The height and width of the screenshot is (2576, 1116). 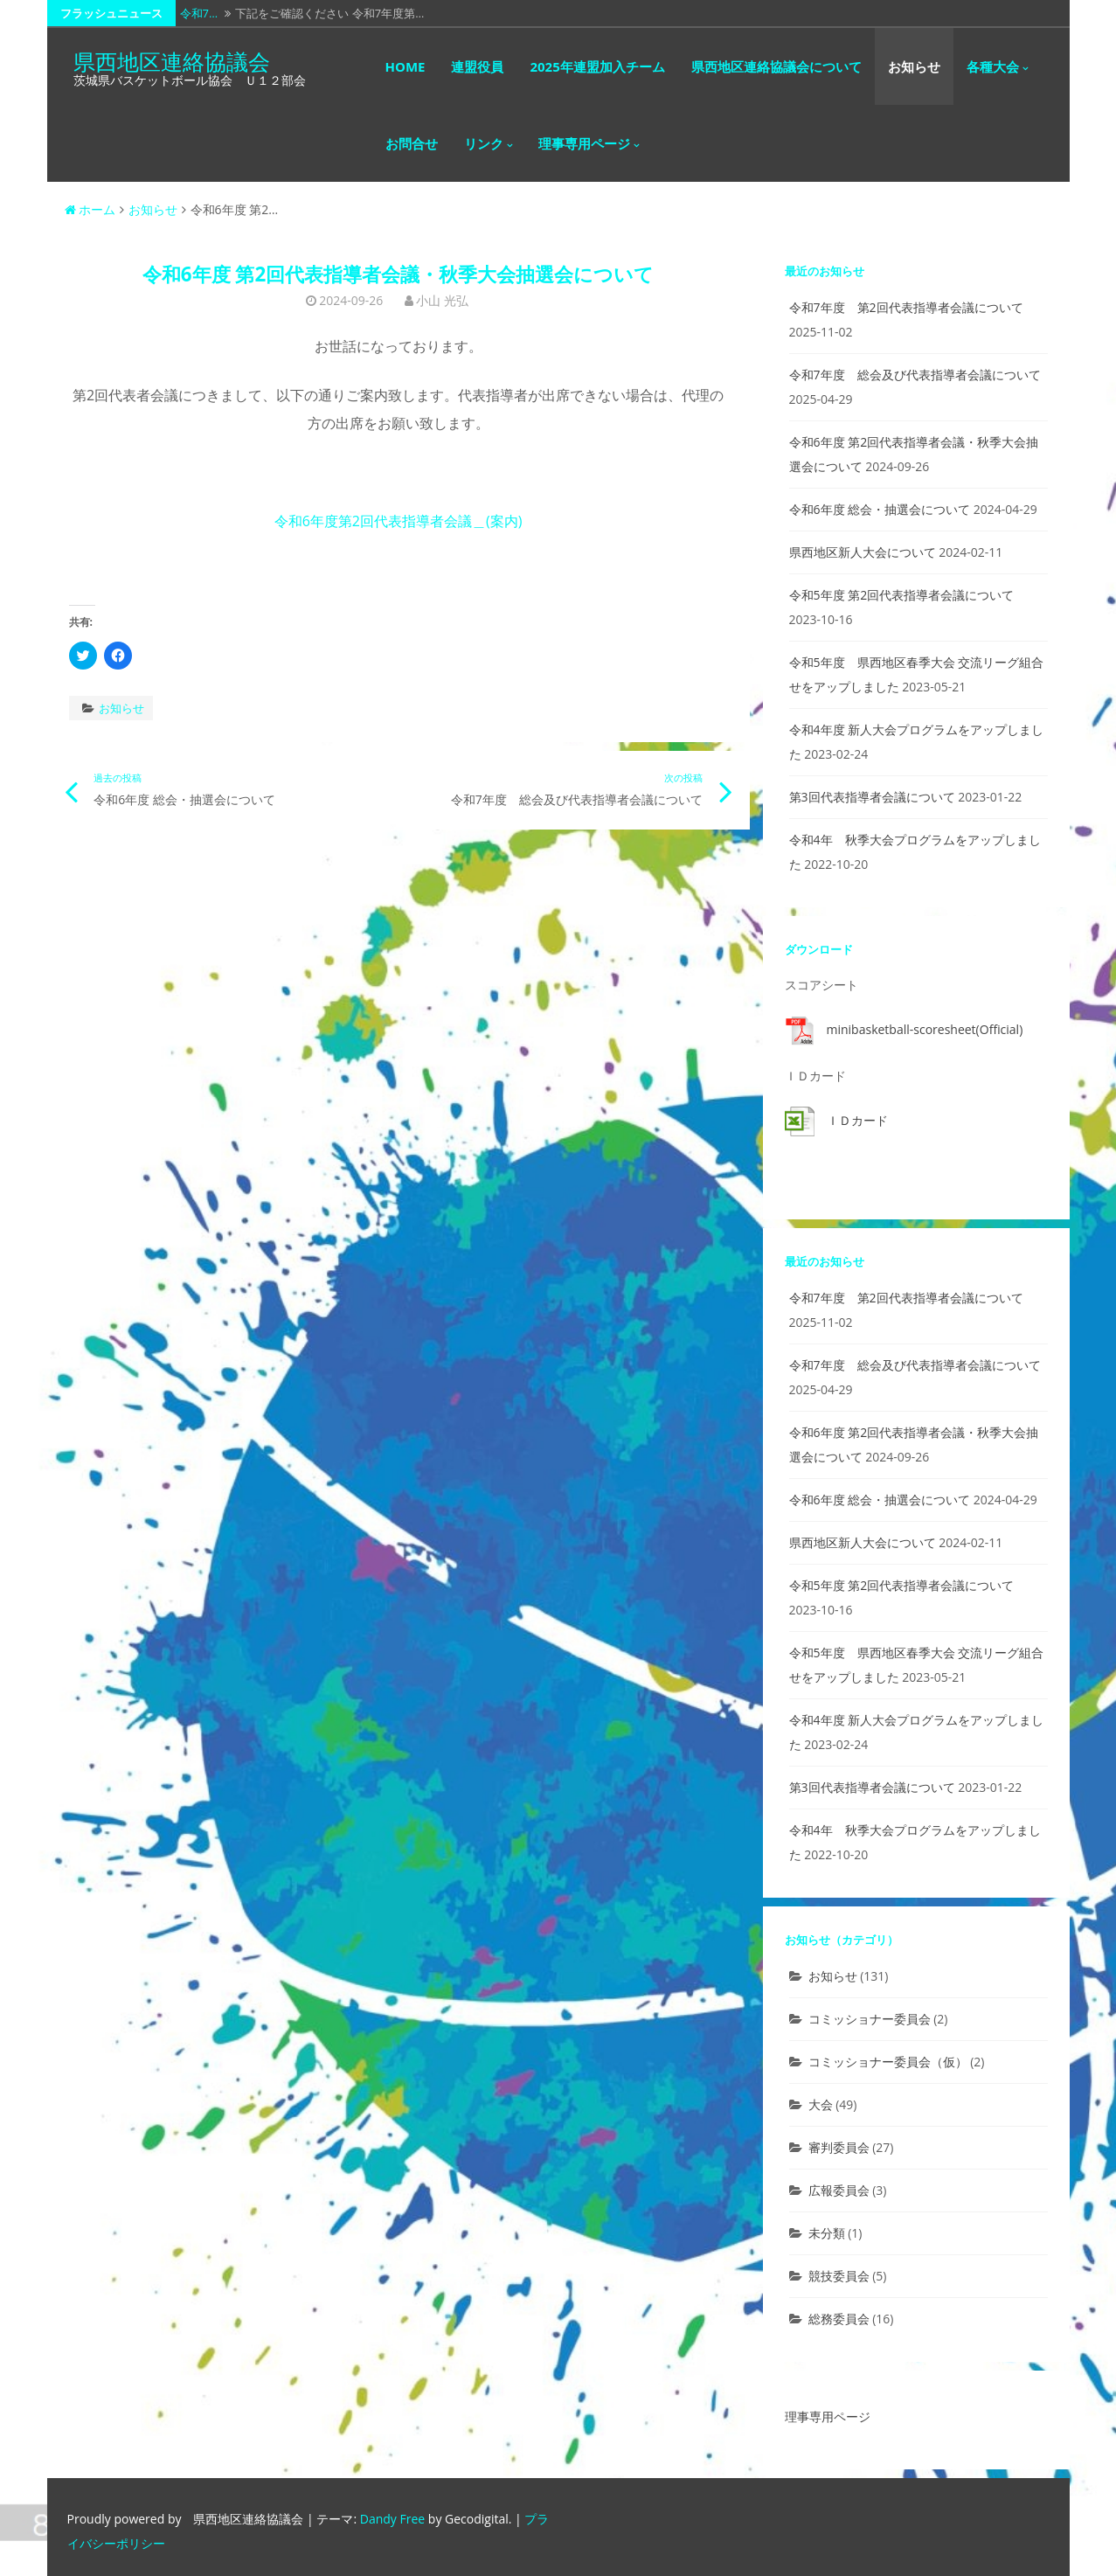 What do you see at coordinates (839, 2147) in the screenshot?
I see `審判委員会` at bounding box center [839, 2147].